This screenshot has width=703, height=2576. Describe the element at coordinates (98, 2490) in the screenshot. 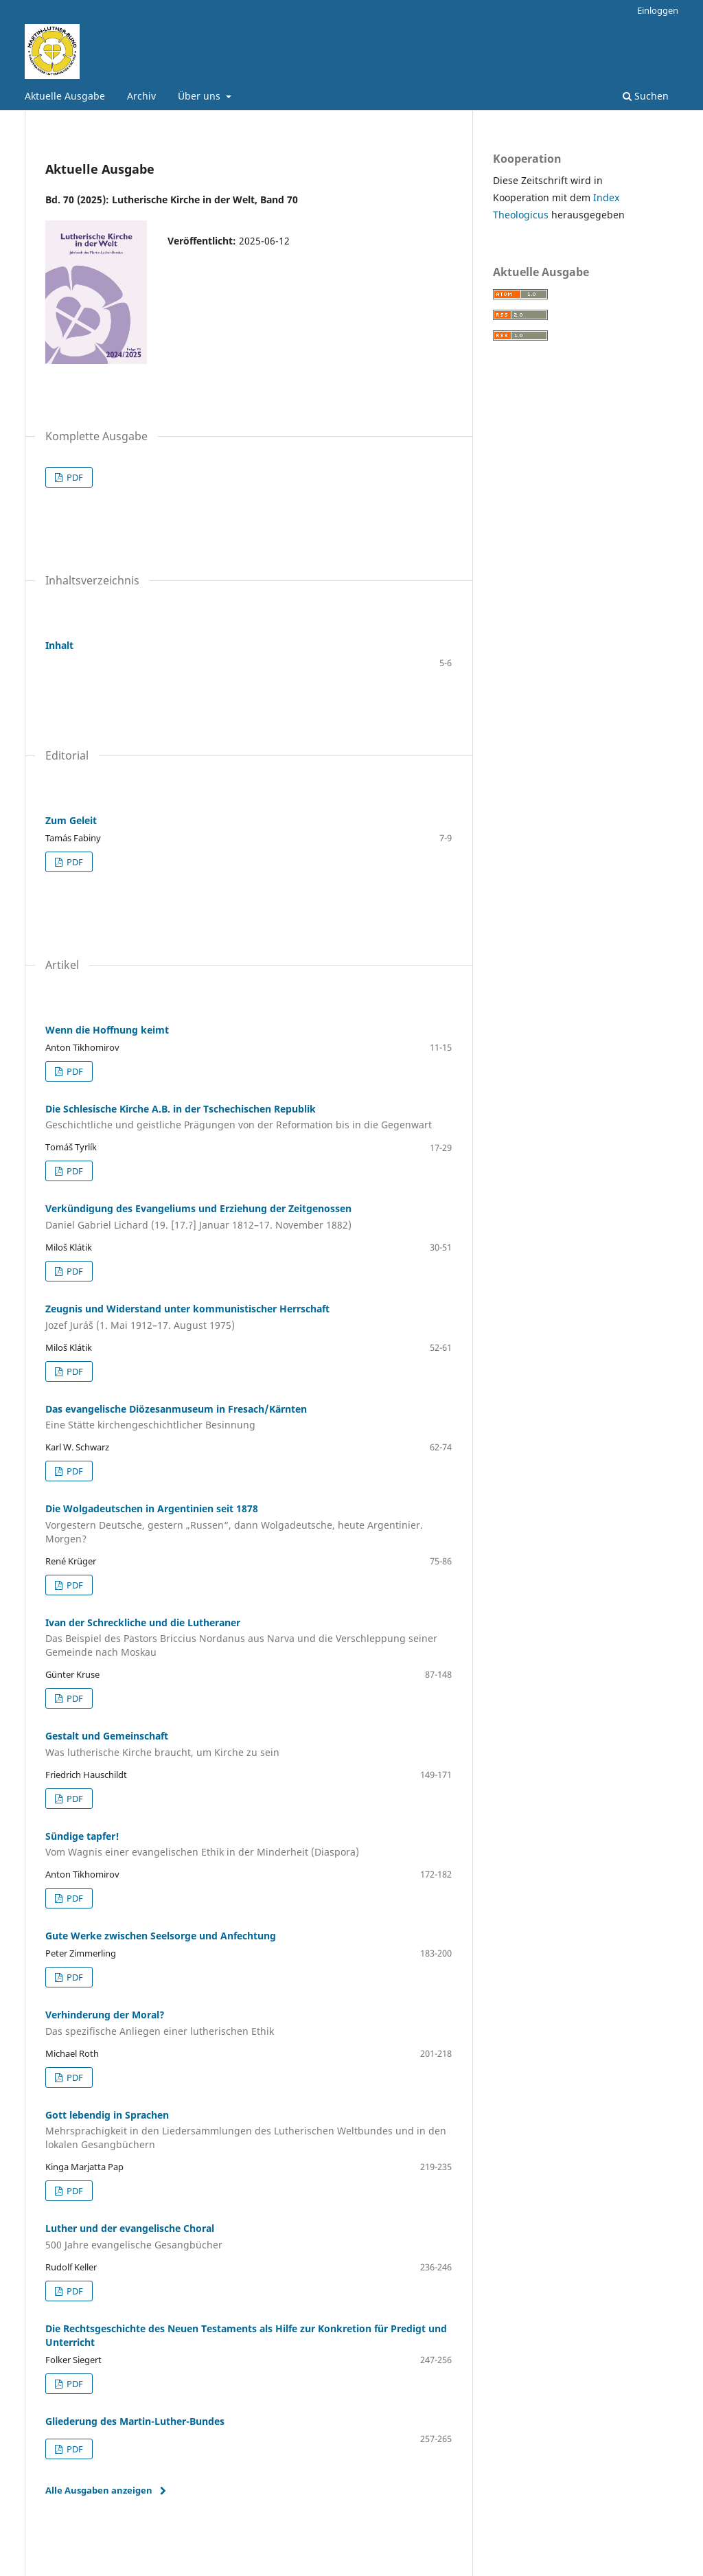

I see `Alle Ausgaben anzeigen` at that location.